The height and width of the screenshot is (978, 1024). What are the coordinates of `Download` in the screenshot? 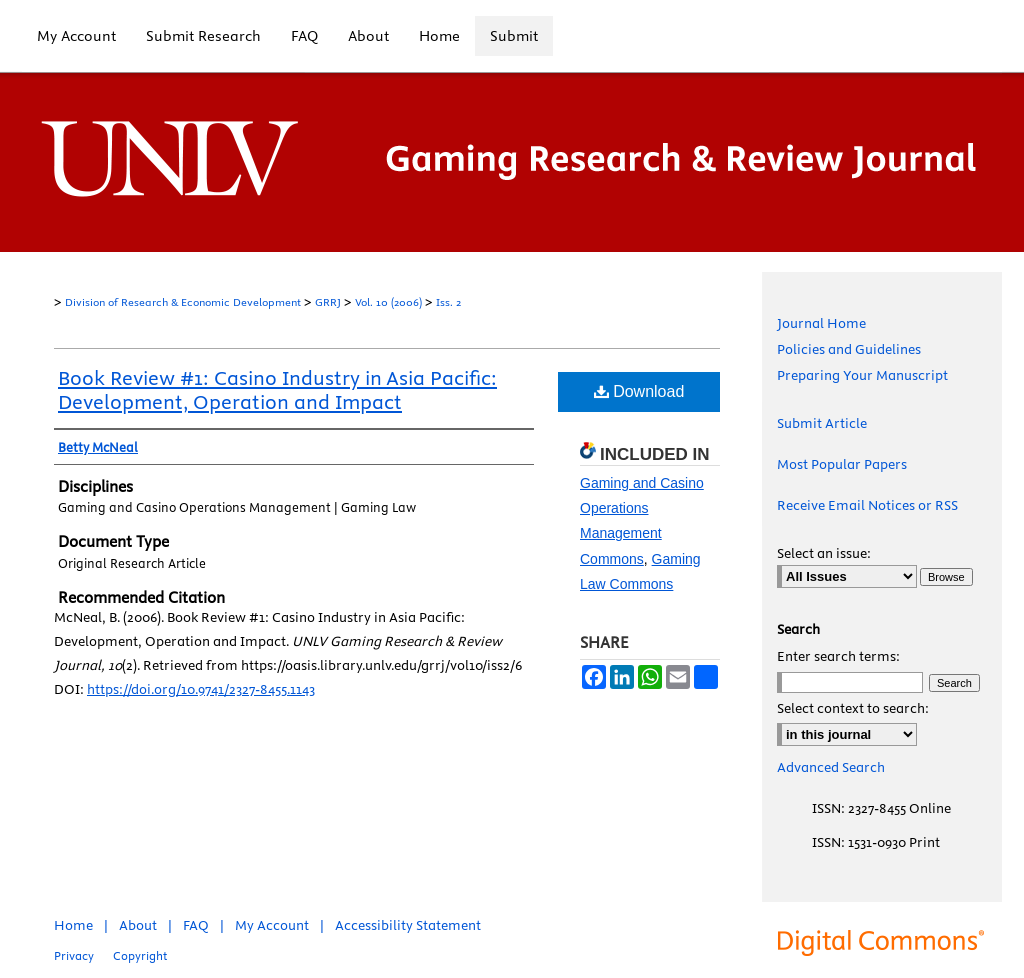 It's located at (639, 391).